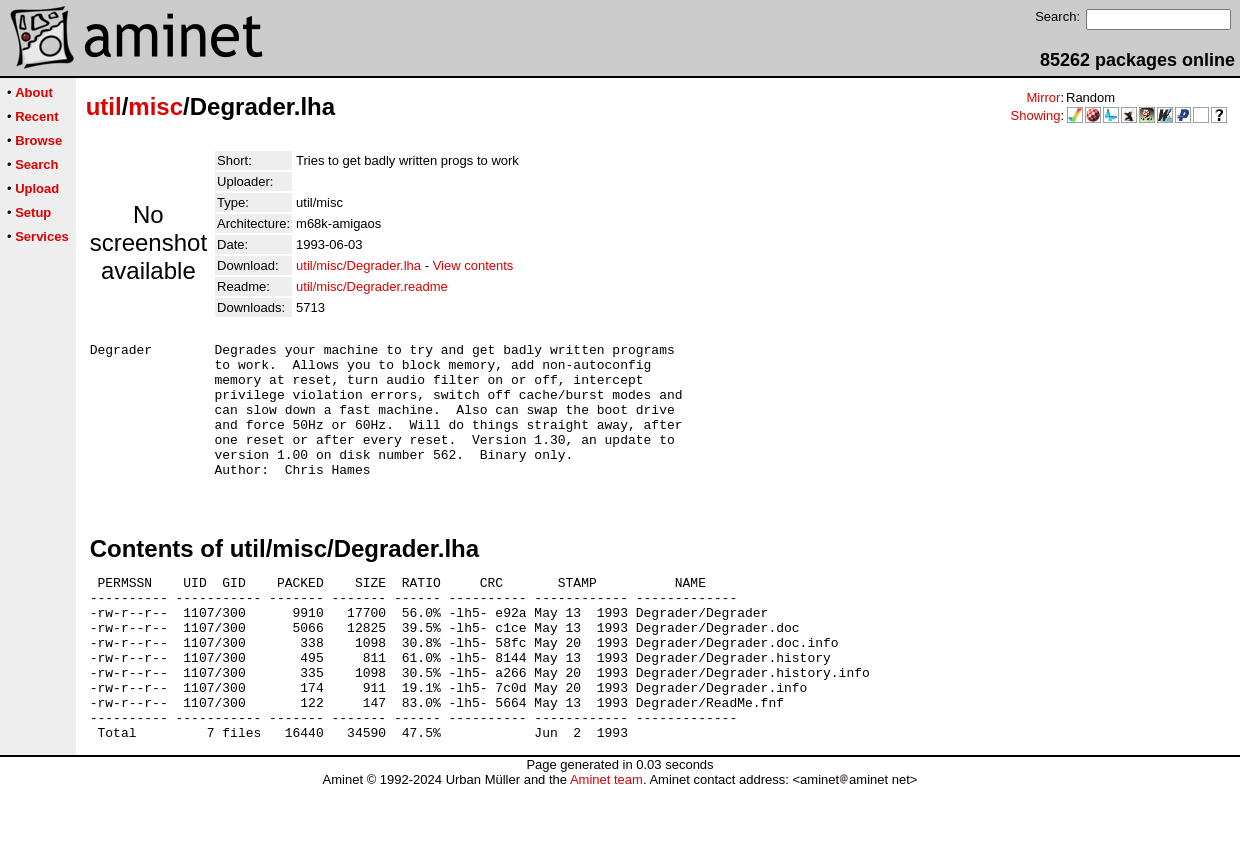 Image resolution: width=1240 pixels, height=850 pixels. What do you see at coordinates (372, 286) in the screenshot?
I see `util/misc/Degrader.readme` at bounding box center [372, 286].